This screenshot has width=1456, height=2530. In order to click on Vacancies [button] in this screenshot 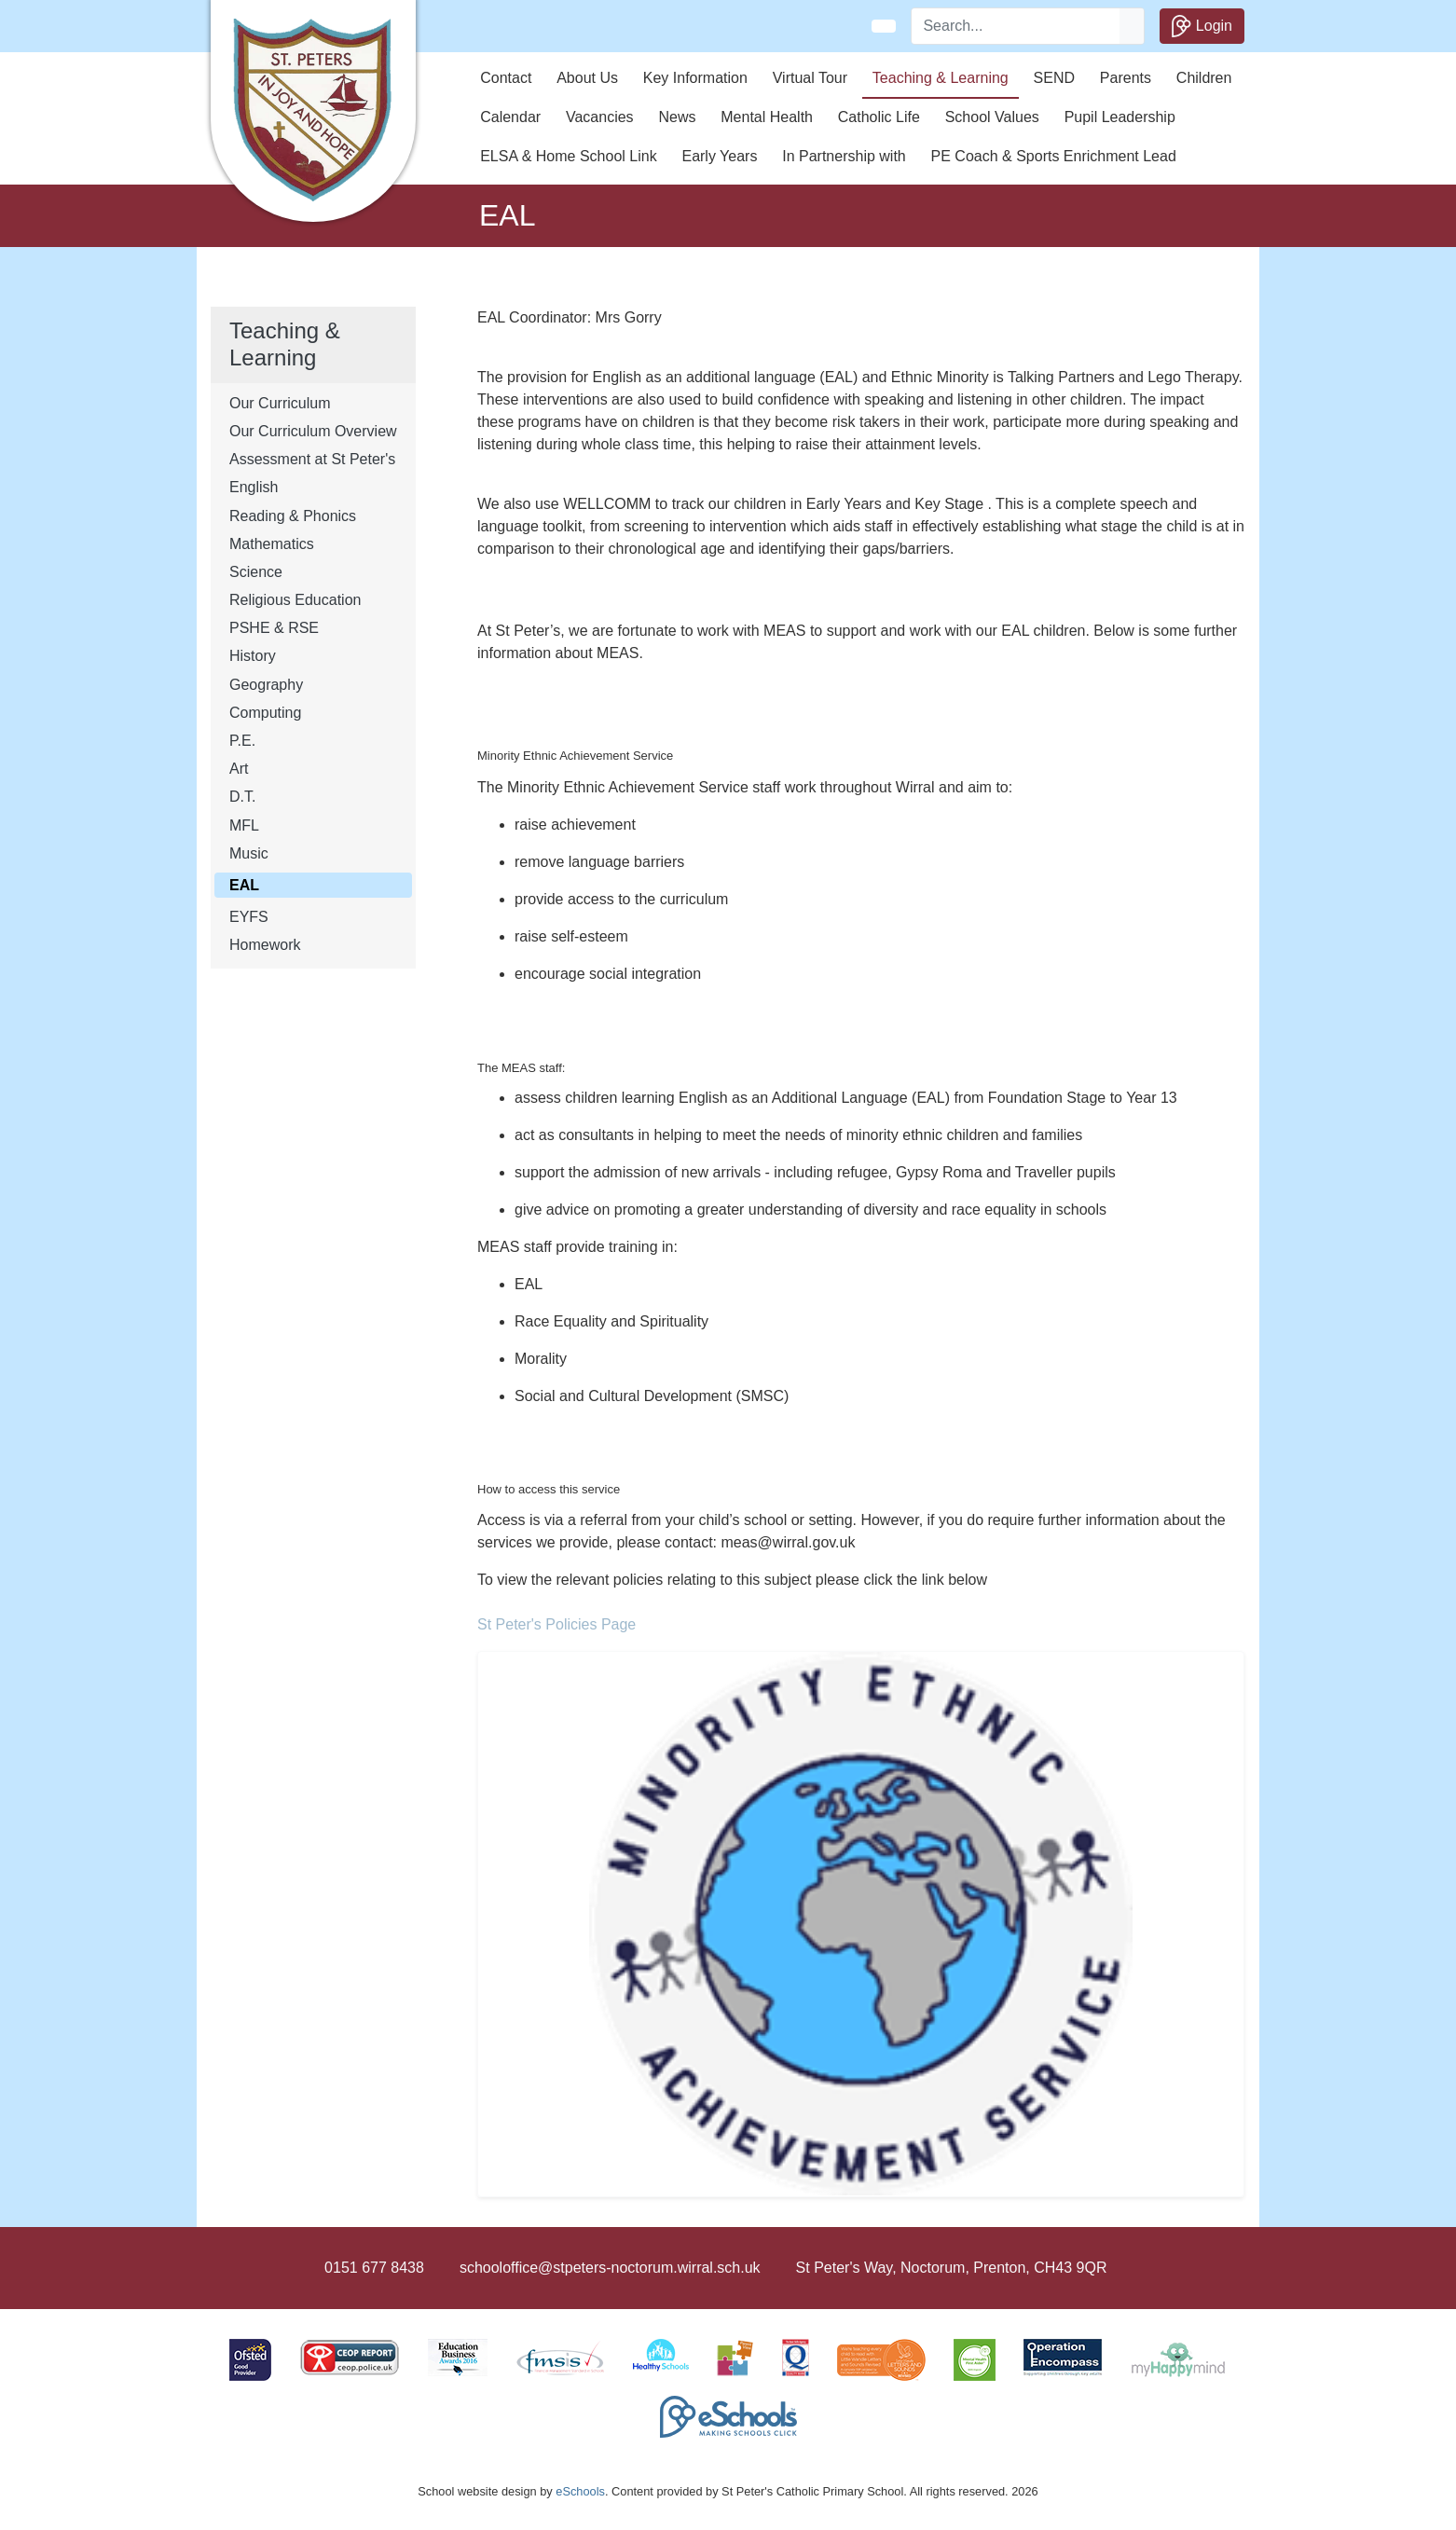, I will do `click(600, 117)`.